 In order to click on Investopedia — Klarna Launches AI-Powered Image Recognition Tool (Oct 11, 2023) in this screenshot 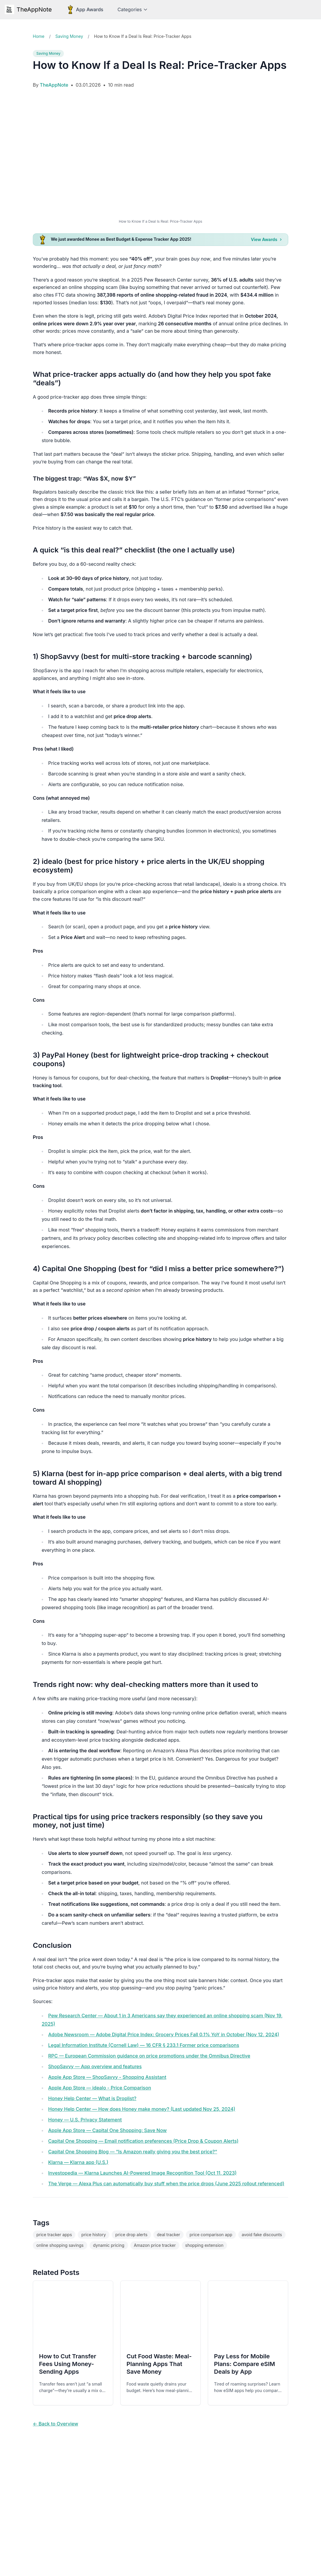, I will do `click(142, 2173)`.